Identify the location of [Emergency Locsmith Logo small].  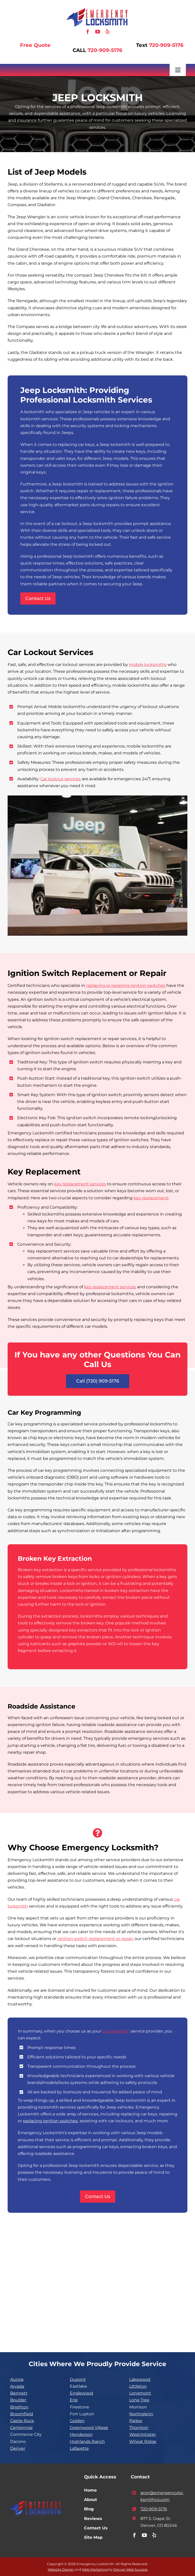
(97, 9).